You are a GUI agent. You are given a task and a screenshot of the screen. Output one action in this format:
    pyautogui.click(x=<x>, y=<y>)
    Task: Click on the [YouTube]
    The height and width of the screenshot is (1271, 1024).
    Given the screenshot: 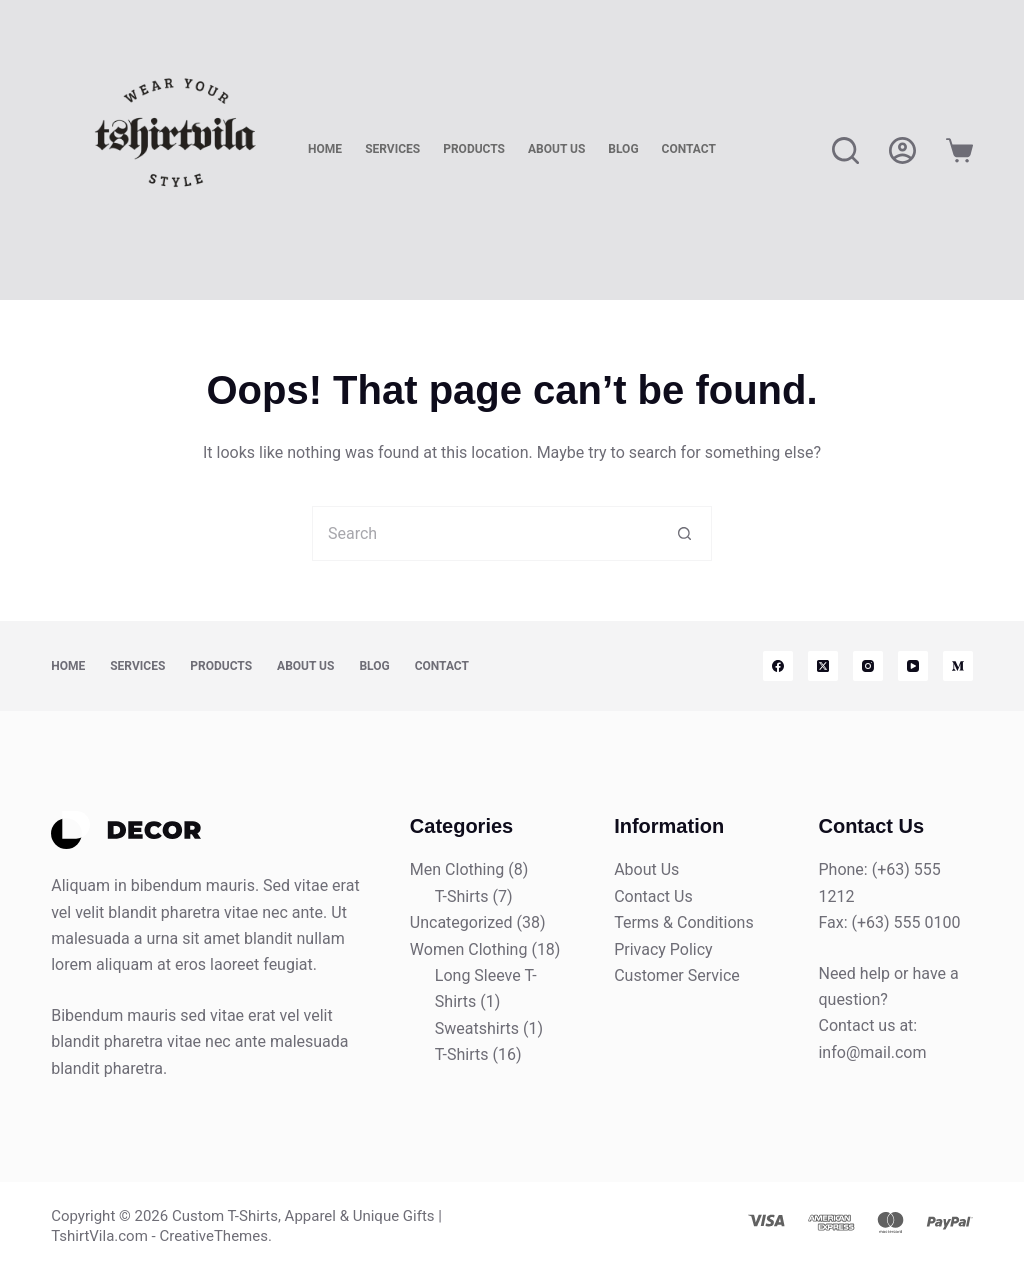 What is the action you would take?
    pyautogui.click(x=913, y=666)
    